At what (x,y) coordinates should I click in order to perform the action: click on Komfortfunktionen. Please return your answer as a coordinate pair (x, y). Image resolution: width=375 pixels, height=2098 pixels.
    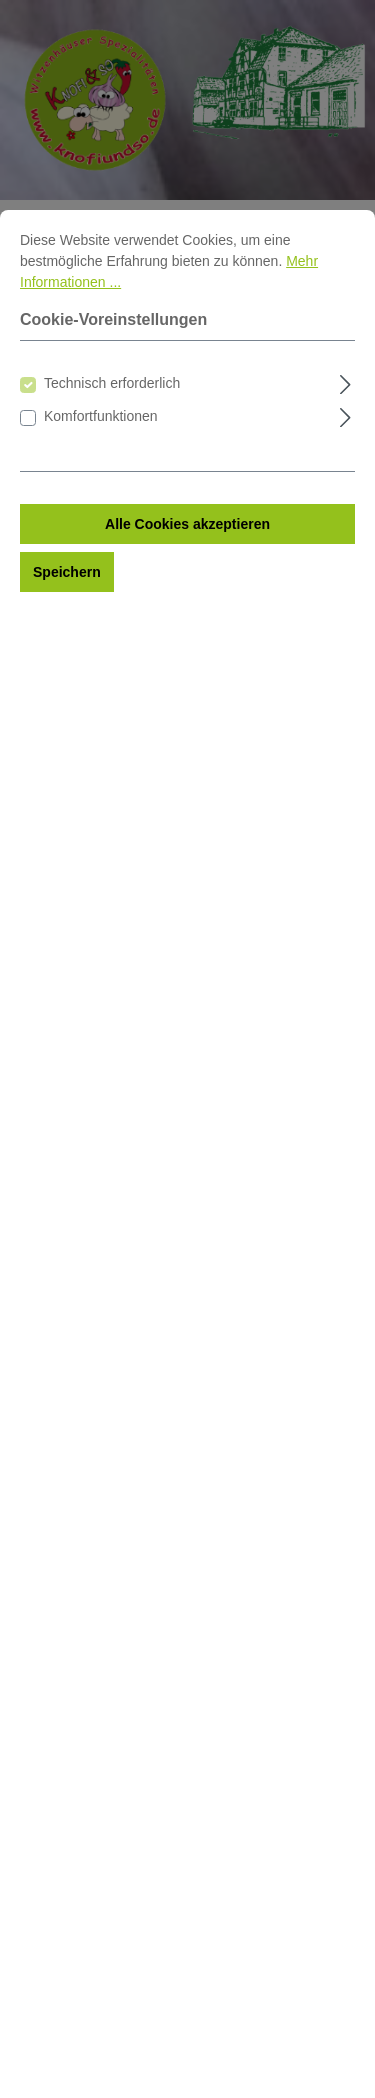
    Looking at the image, I should click on (101, 467).